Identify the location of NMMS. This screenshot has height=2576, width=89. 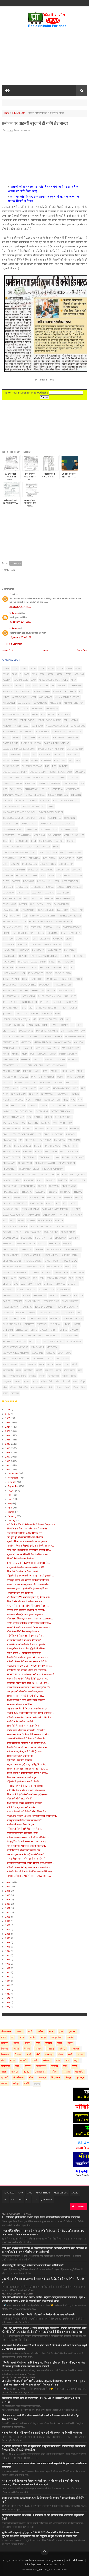
(75, 1094).